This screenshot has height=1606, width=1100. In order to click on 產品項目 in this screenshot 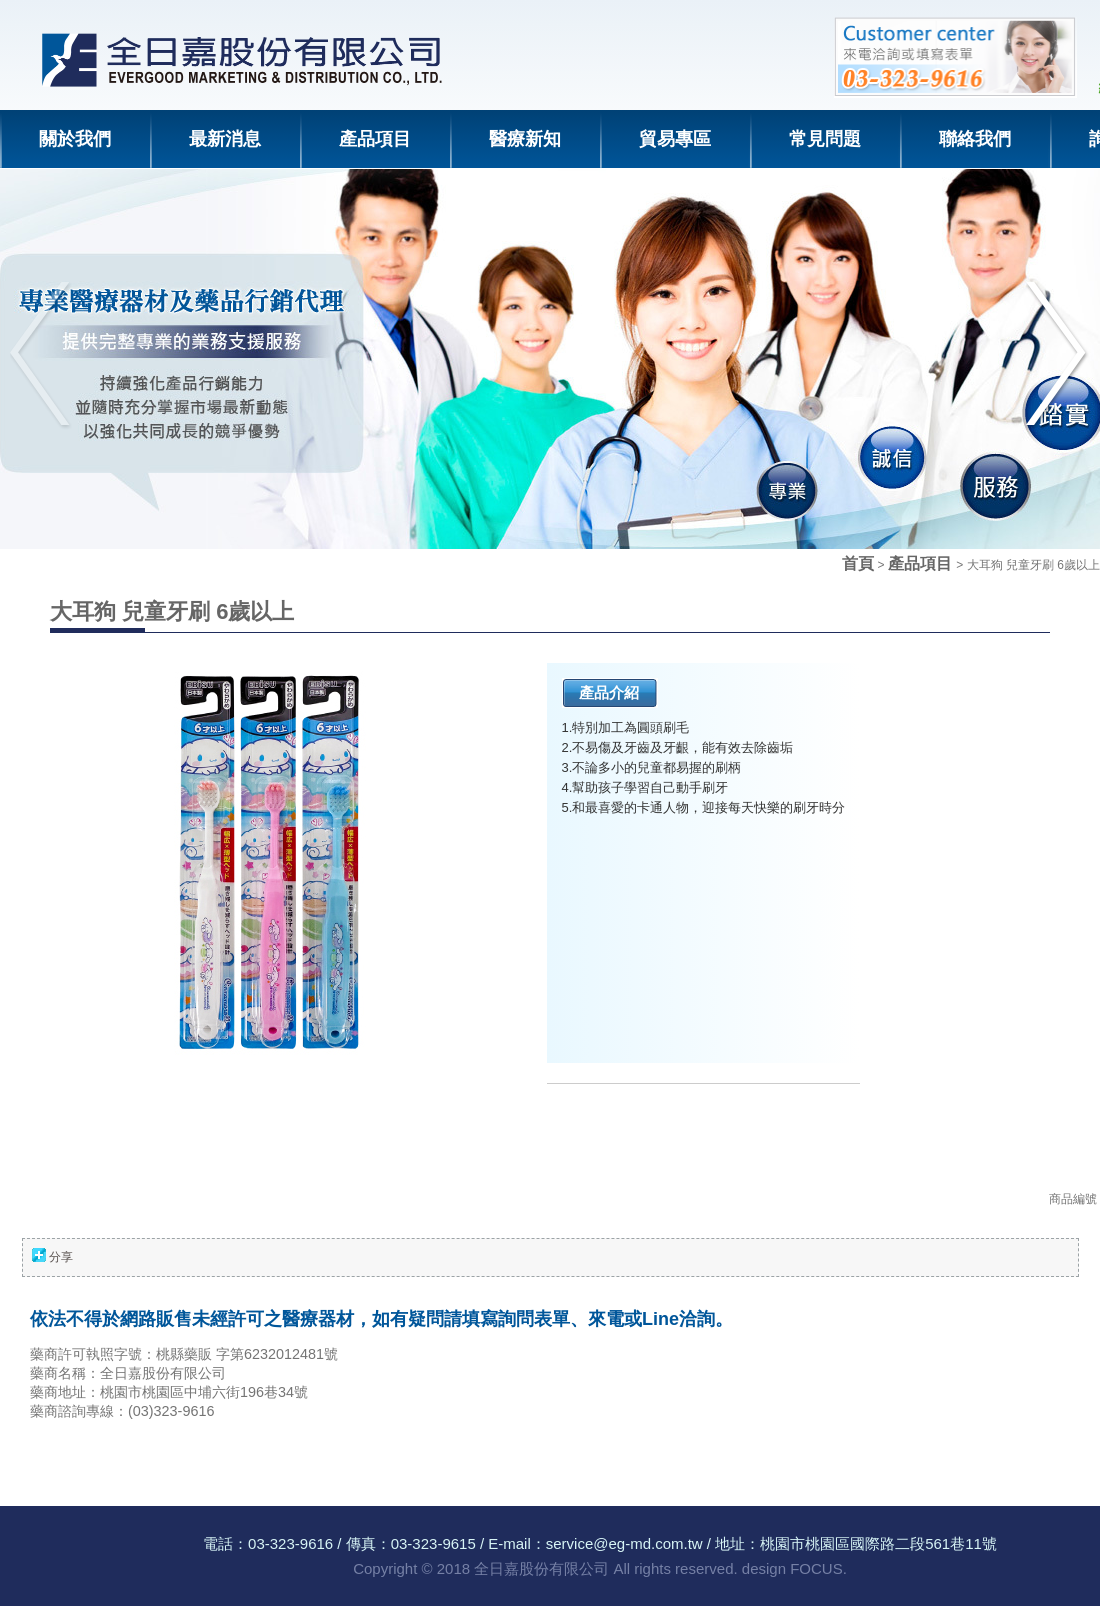, I will do `click(922, 563)`.